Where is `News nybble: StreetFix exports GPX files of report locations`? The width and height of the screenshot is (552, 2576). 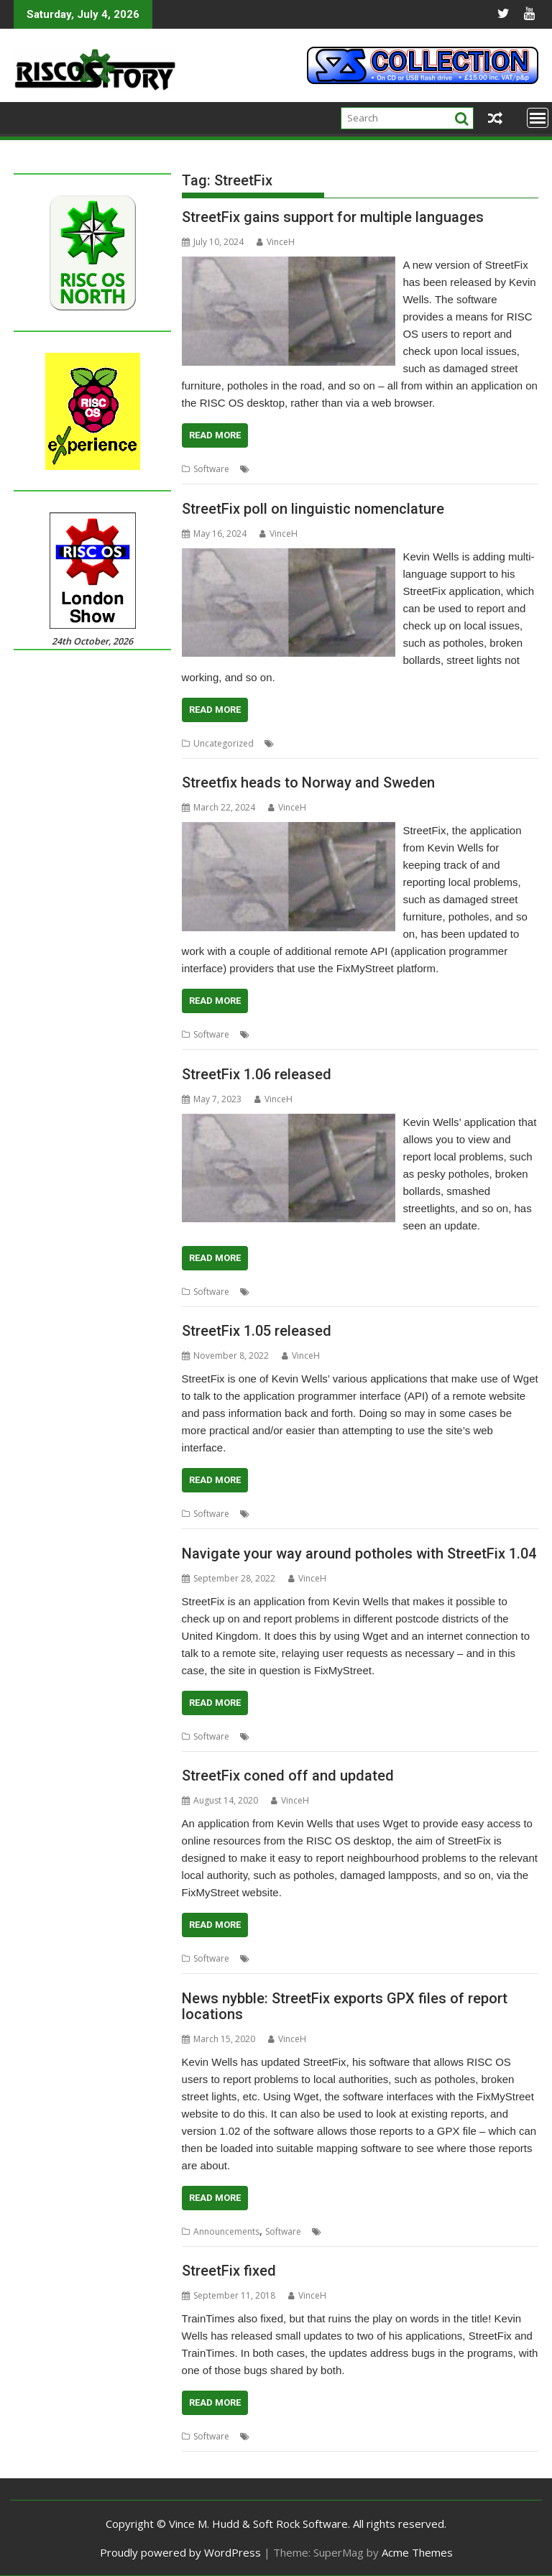 News nybble: StreetFix exports GPX files of report locations is located at coordinates (344, 2006).